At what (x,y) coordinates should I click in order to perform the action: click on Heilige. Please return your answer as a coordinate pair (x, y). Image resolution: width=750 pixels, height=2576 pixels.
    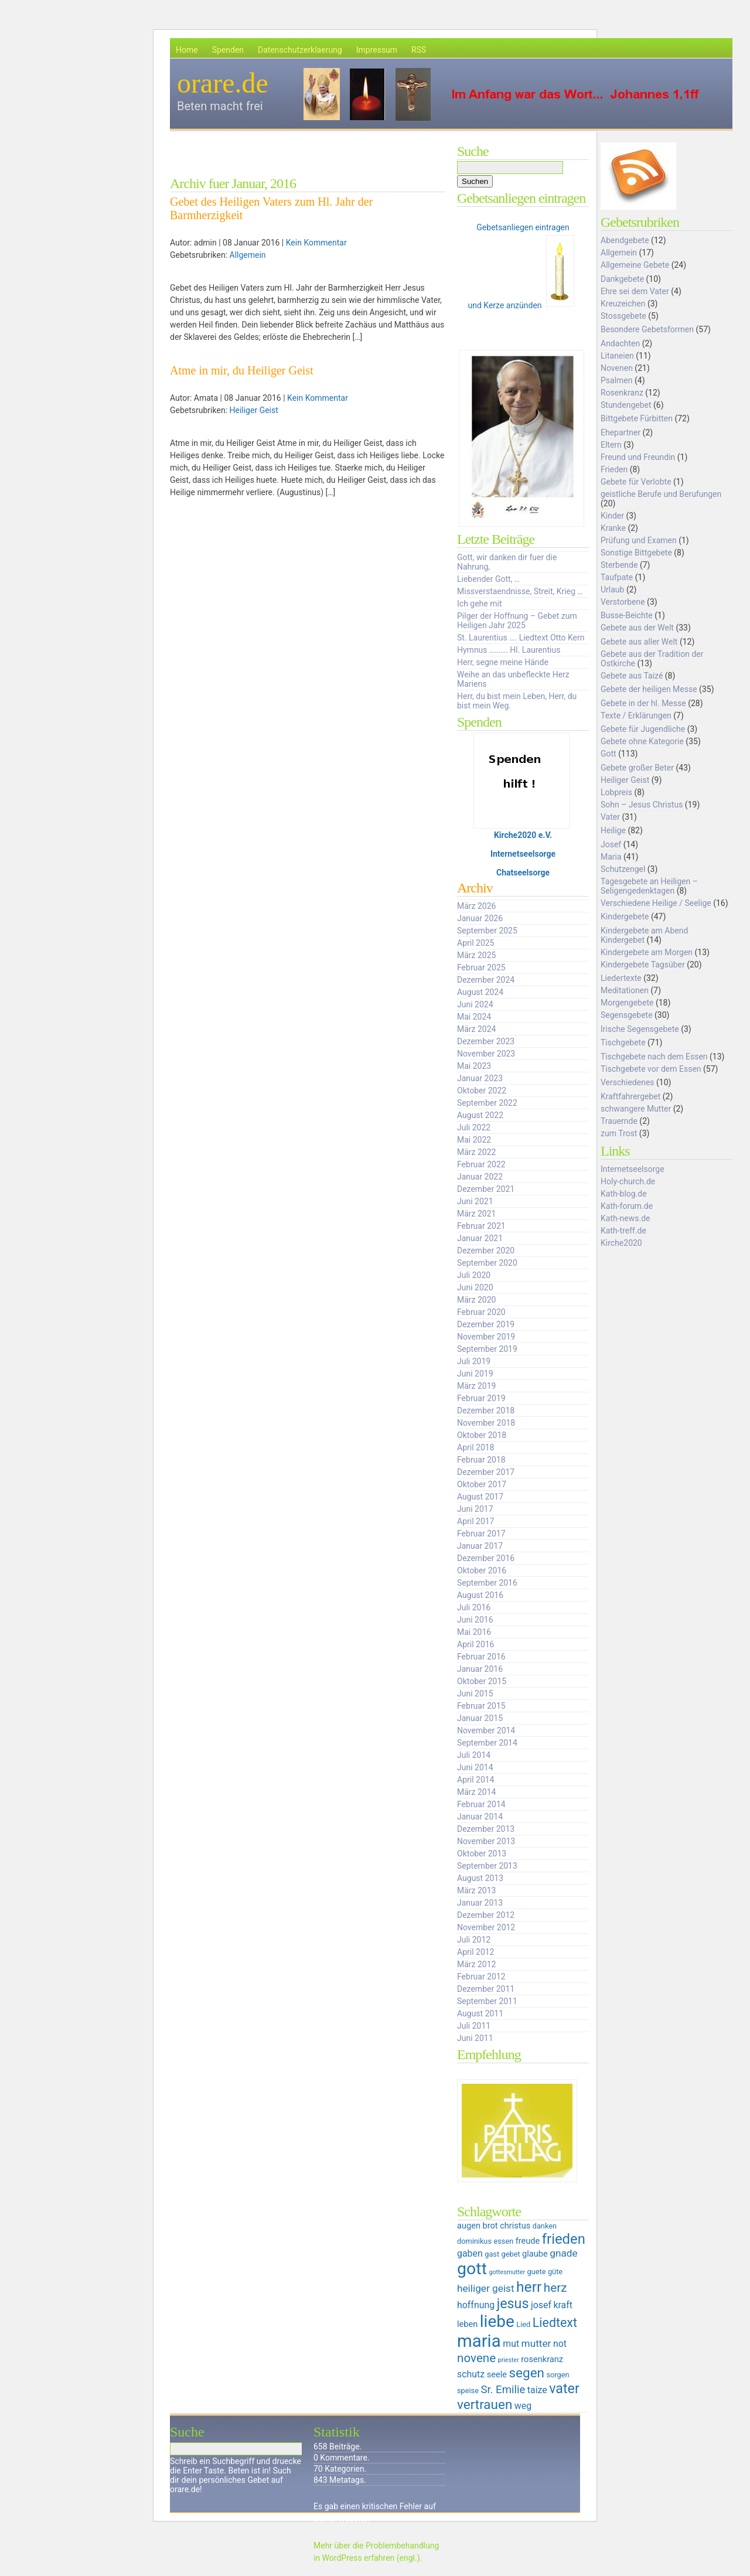
    Looking at the image, I should click on (613, 830).